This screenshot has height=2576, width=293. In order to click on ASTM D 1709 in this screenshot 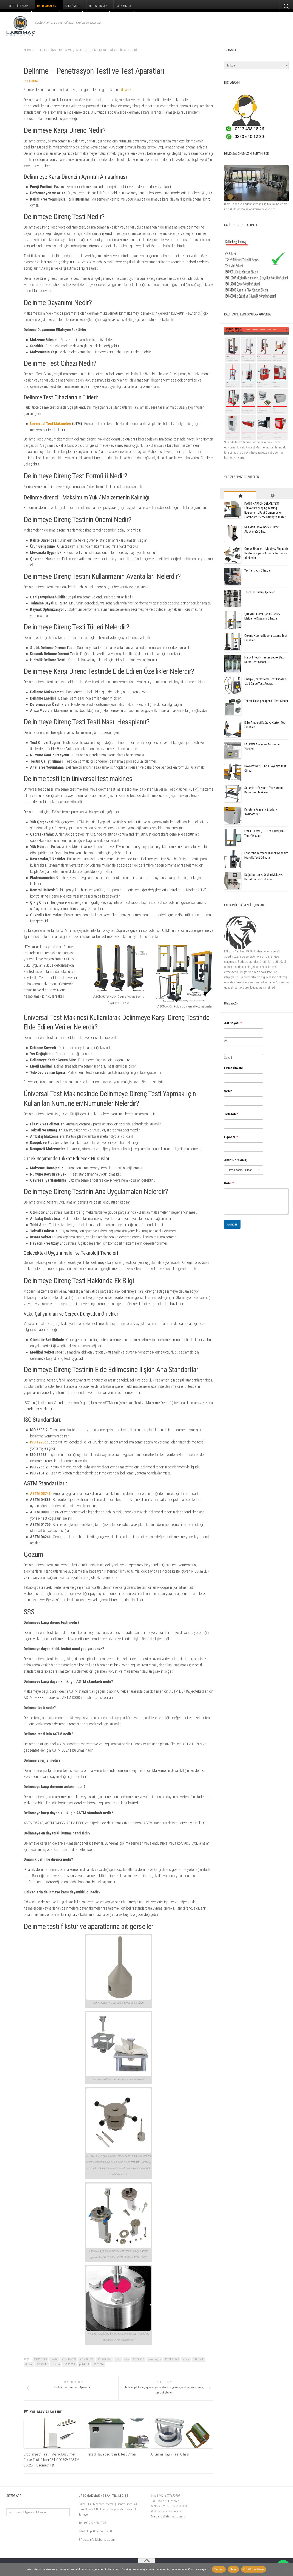, I will do `click(87, 2359)`.